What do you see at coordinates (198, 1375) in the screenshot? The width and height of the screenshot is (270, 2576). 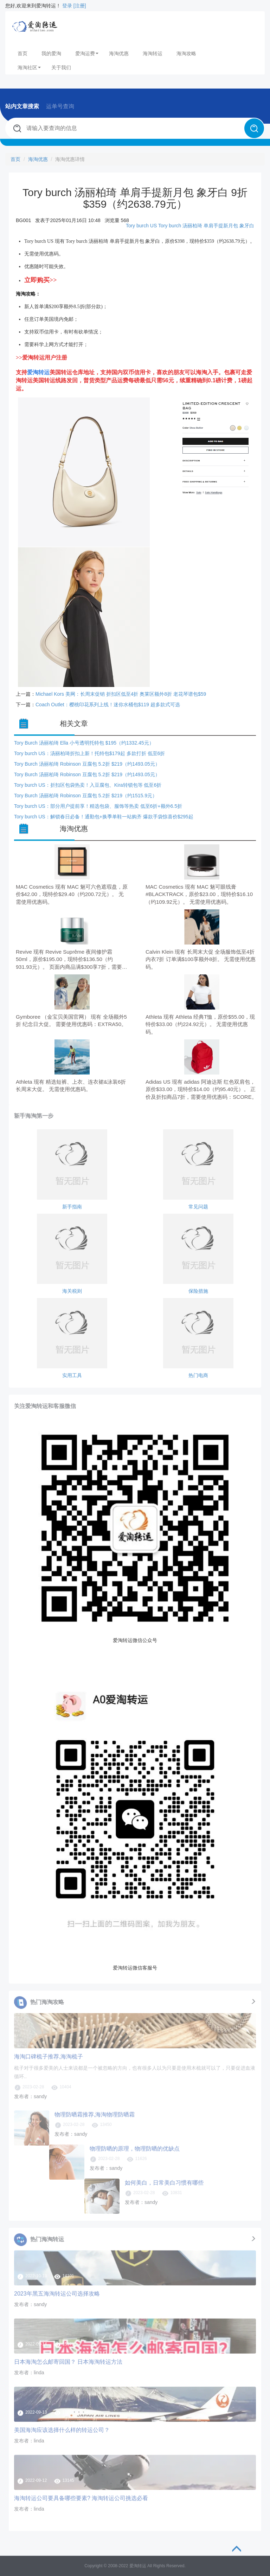 I see `热门电商` at bounding box center [198, 1375].